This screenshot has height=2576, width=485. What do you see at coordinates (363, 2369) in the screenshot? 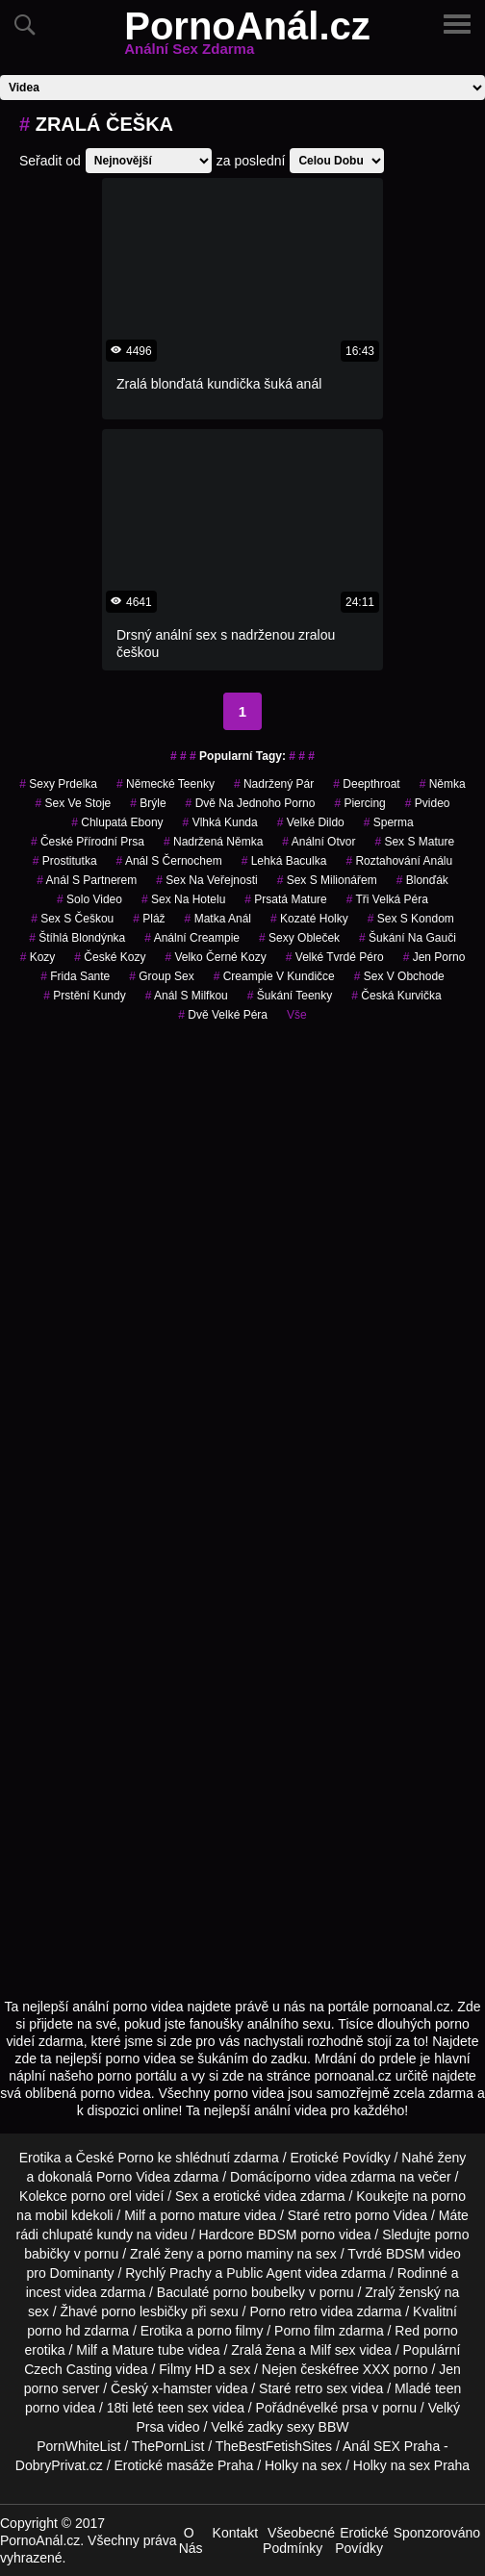
I see `free XXX` at bounding box center [363, 2369].